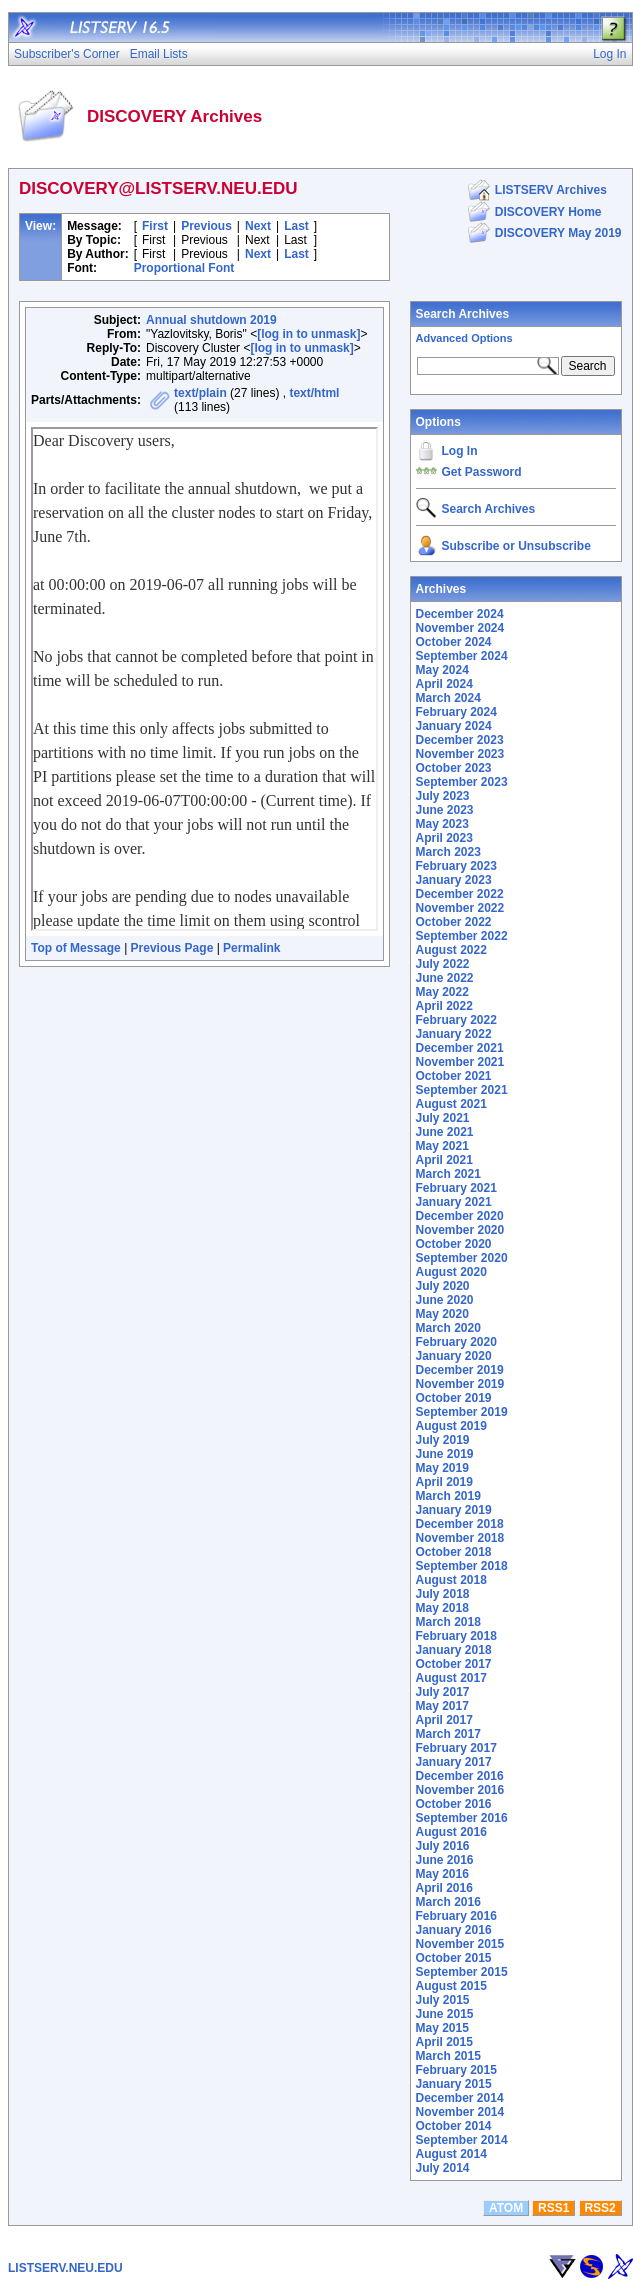  I want to click on November 2020, so click(460, 1230).